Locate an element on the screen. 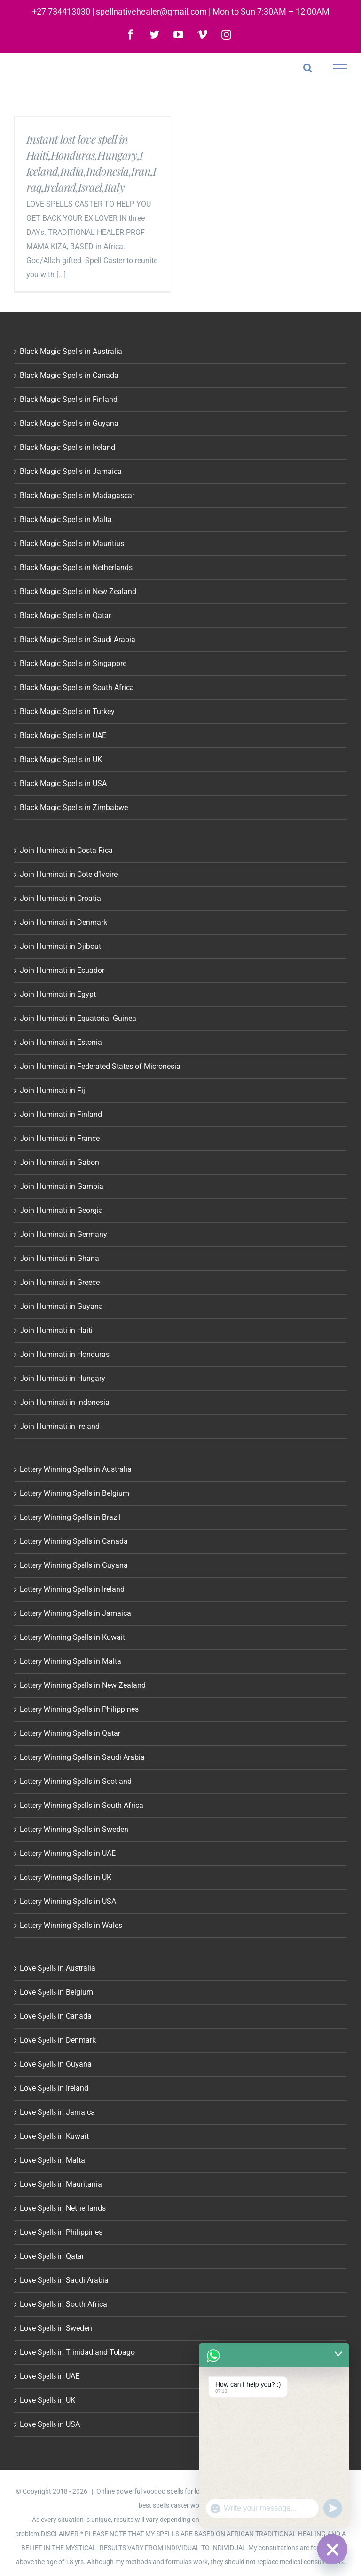 This screenshot has width=361, height=2576. Join Illuminati in Ecuador is located at coordinates (62, 970).